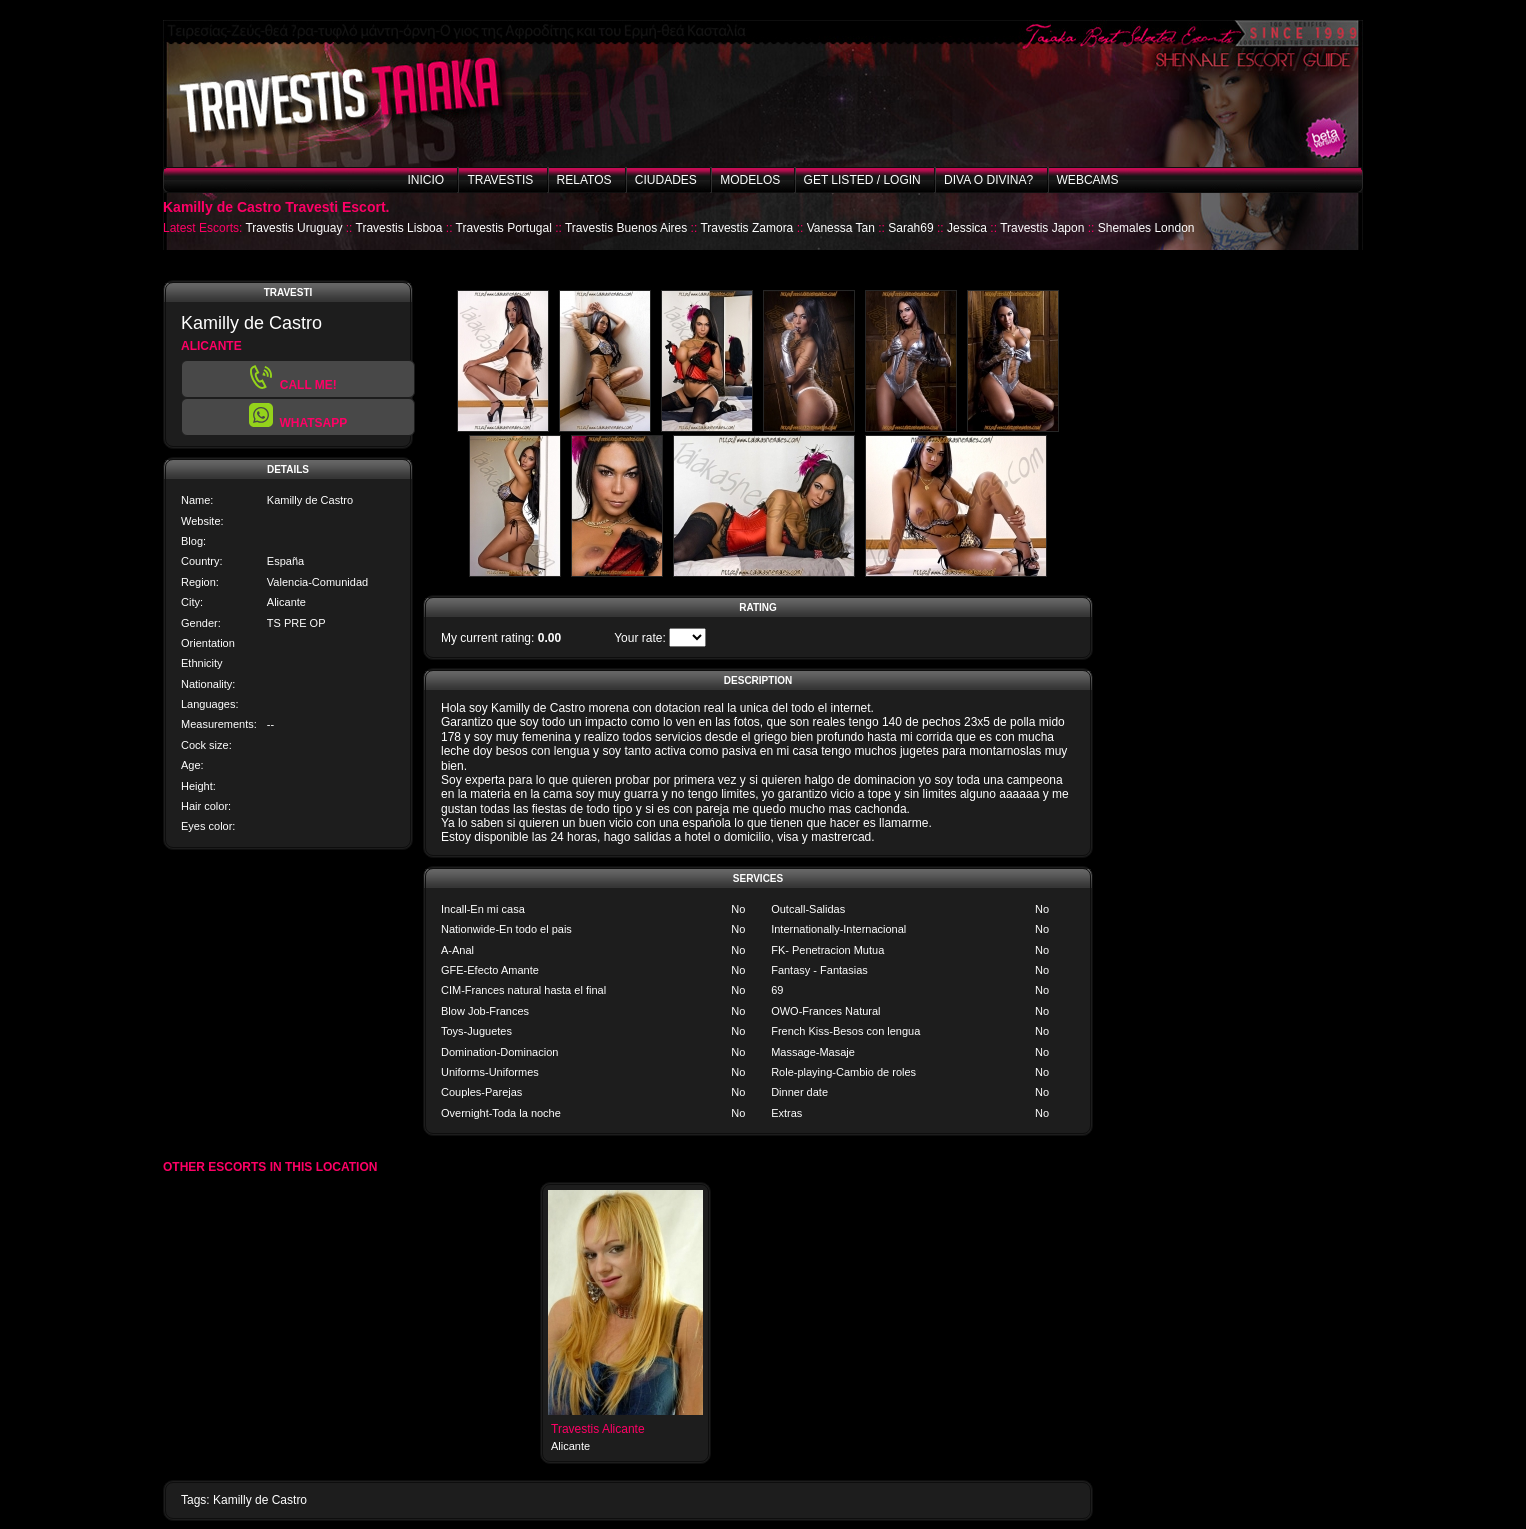 Image resolution: width=1526 pixels, height=1529 pixels. What do you see at coordinates (750, 180) in the screenshot?
I see `Modelos` at bounding box center [750, 180].